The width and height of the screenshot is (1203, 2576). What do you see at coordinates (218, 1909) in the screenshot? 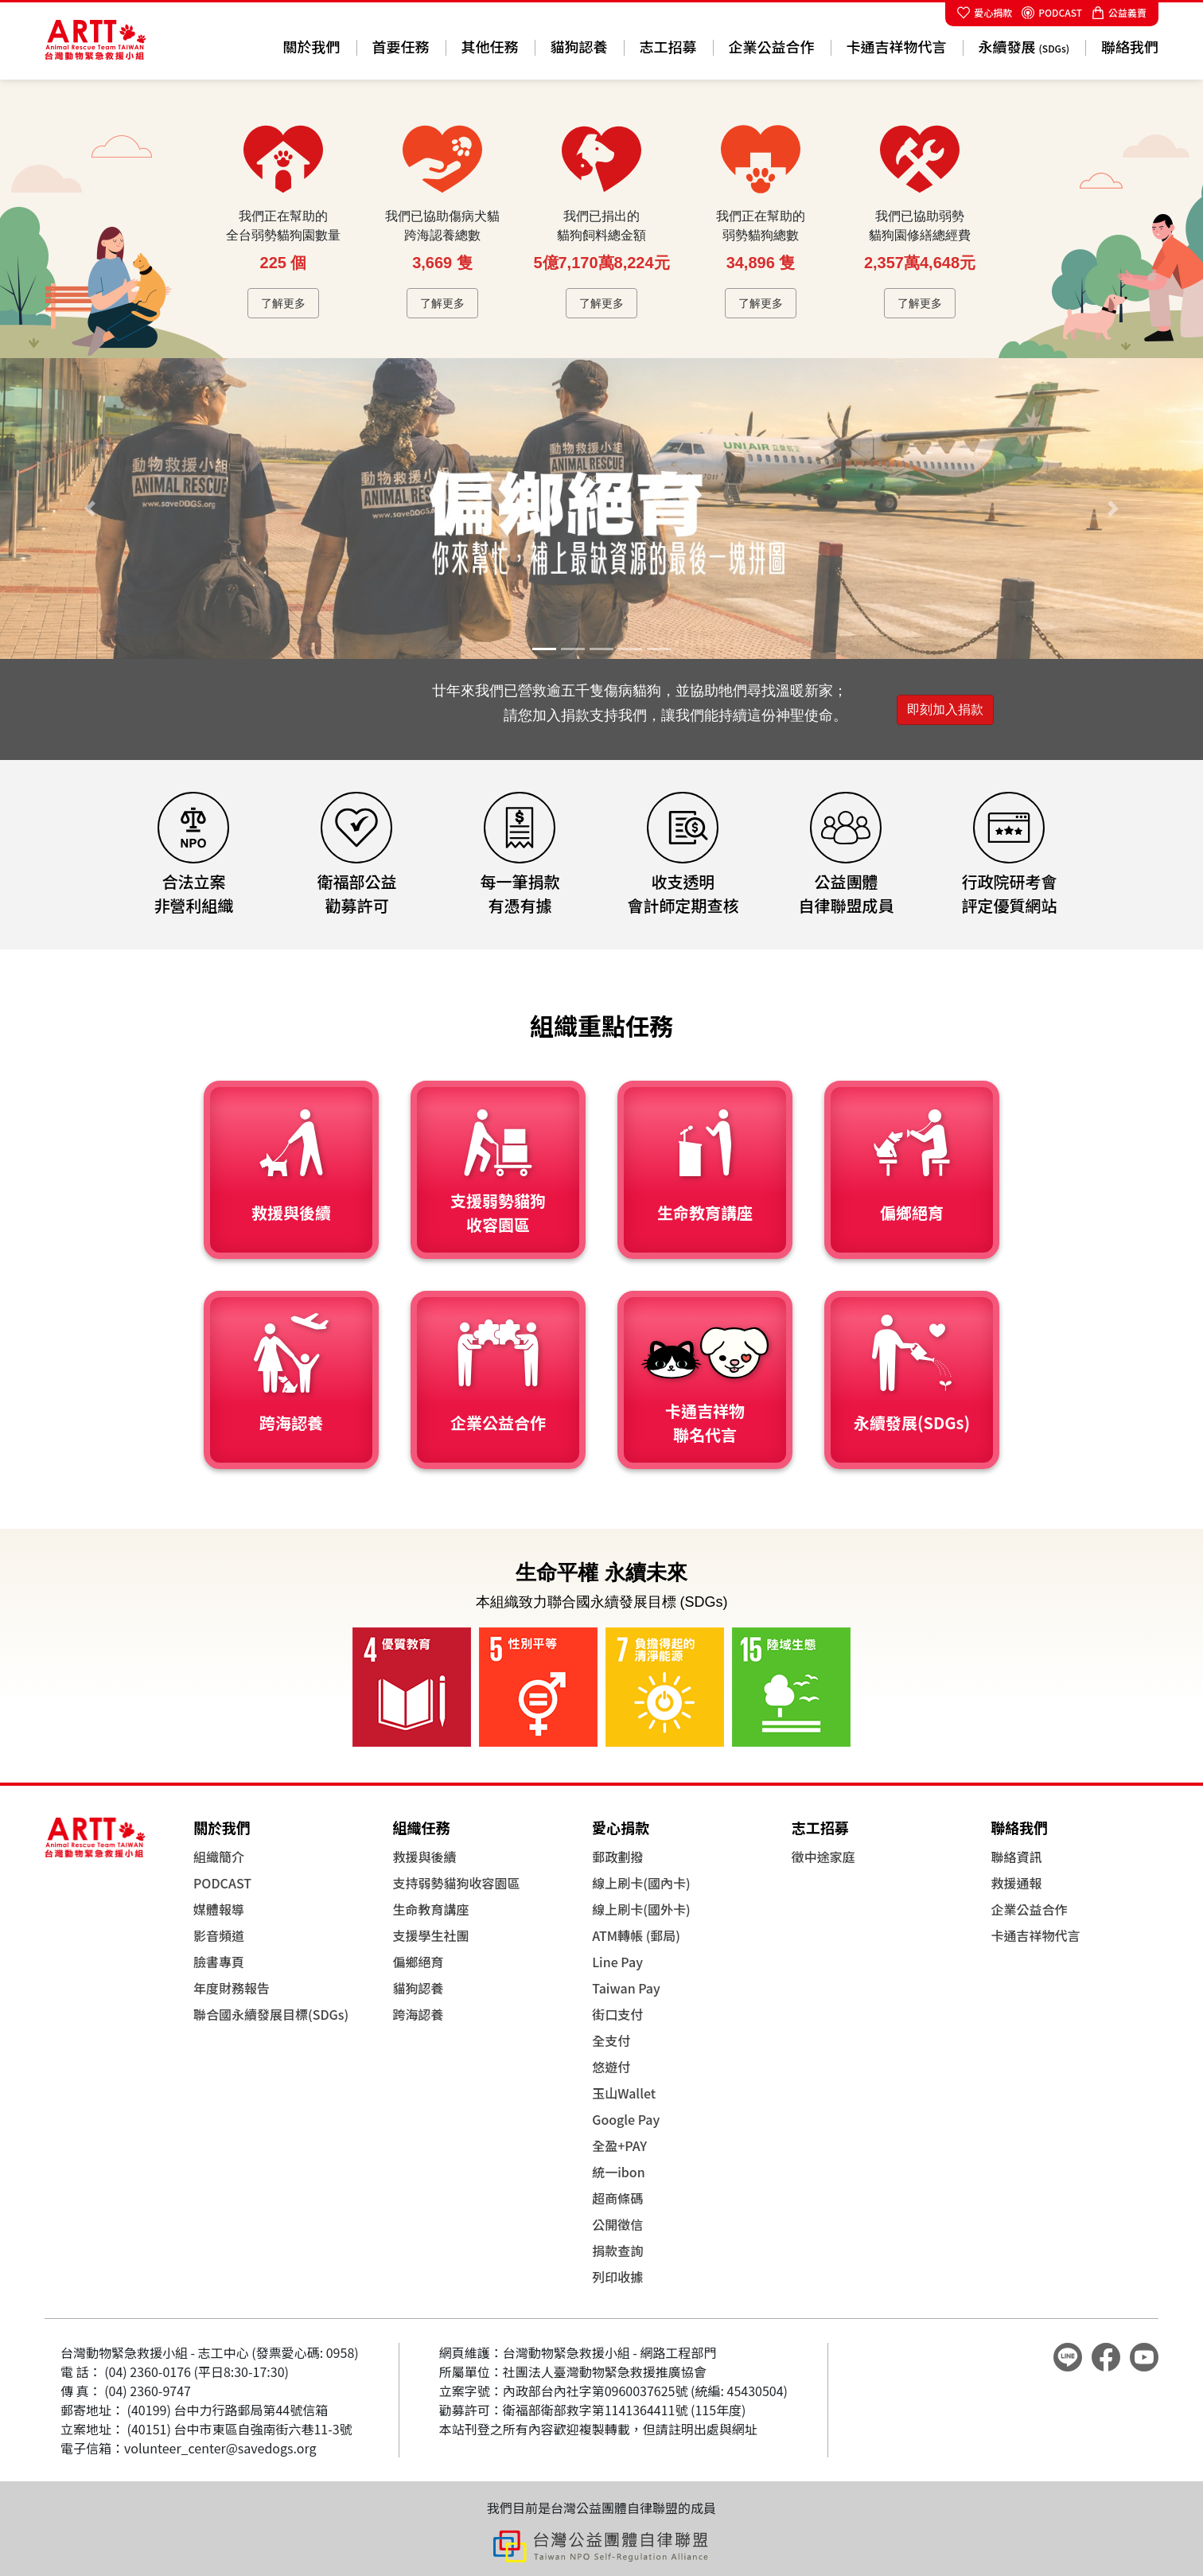
I see `媒體報導` at bounding box center [218, 1909].